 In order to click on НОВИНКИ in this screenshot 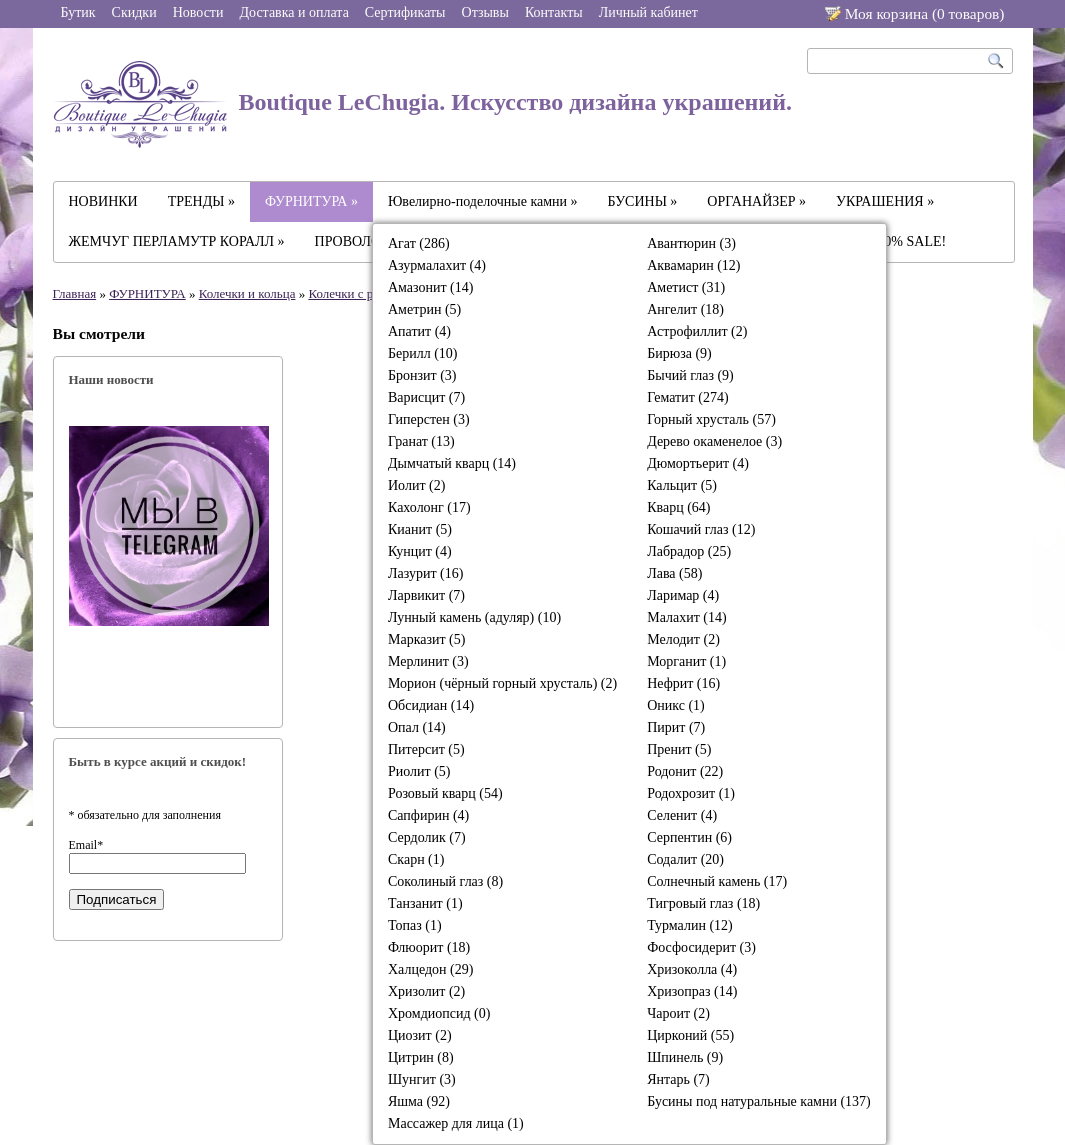, I will do `click(103, 201)`.